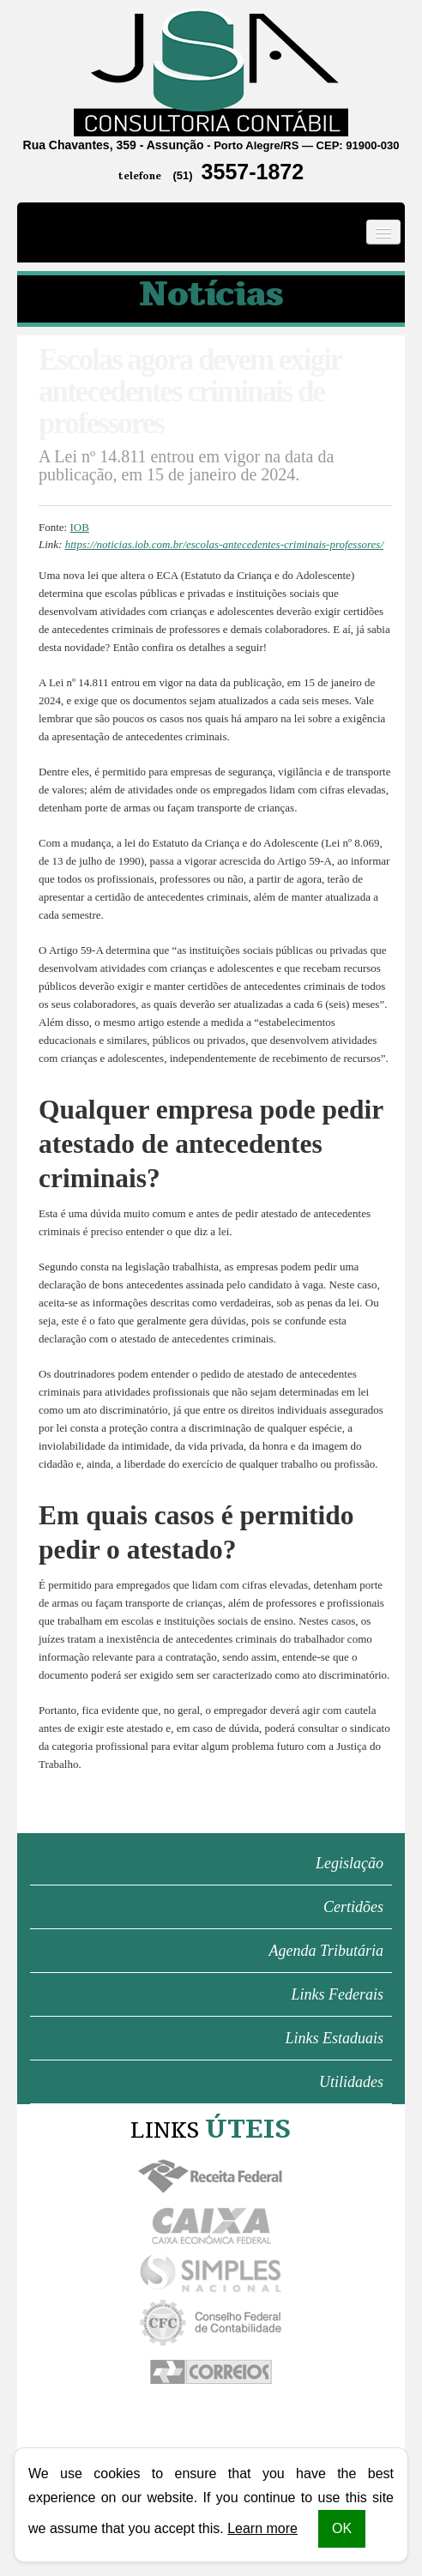 The image size is (422, 2576). Describe the element at coordinates (349, 1863) in the screenshot. I see `Legislação` at that location.